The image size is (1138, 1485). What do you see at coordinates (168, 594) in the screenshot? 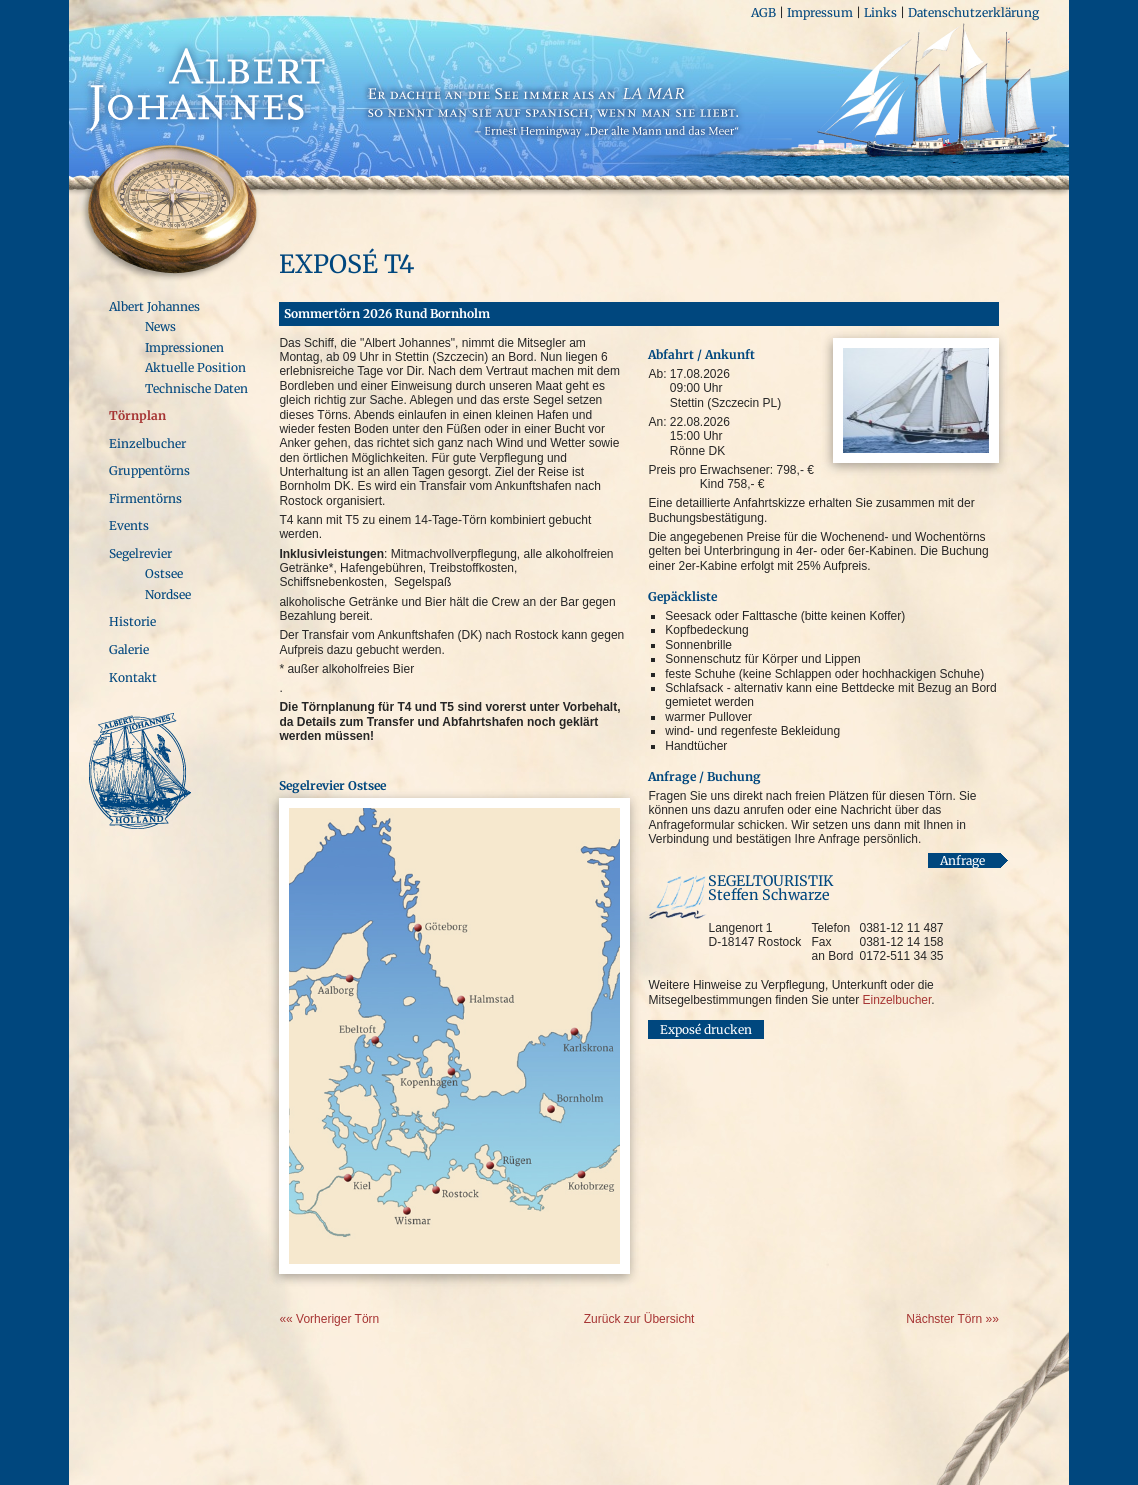
I see `Nordsee` at bounding box center [168, 594].